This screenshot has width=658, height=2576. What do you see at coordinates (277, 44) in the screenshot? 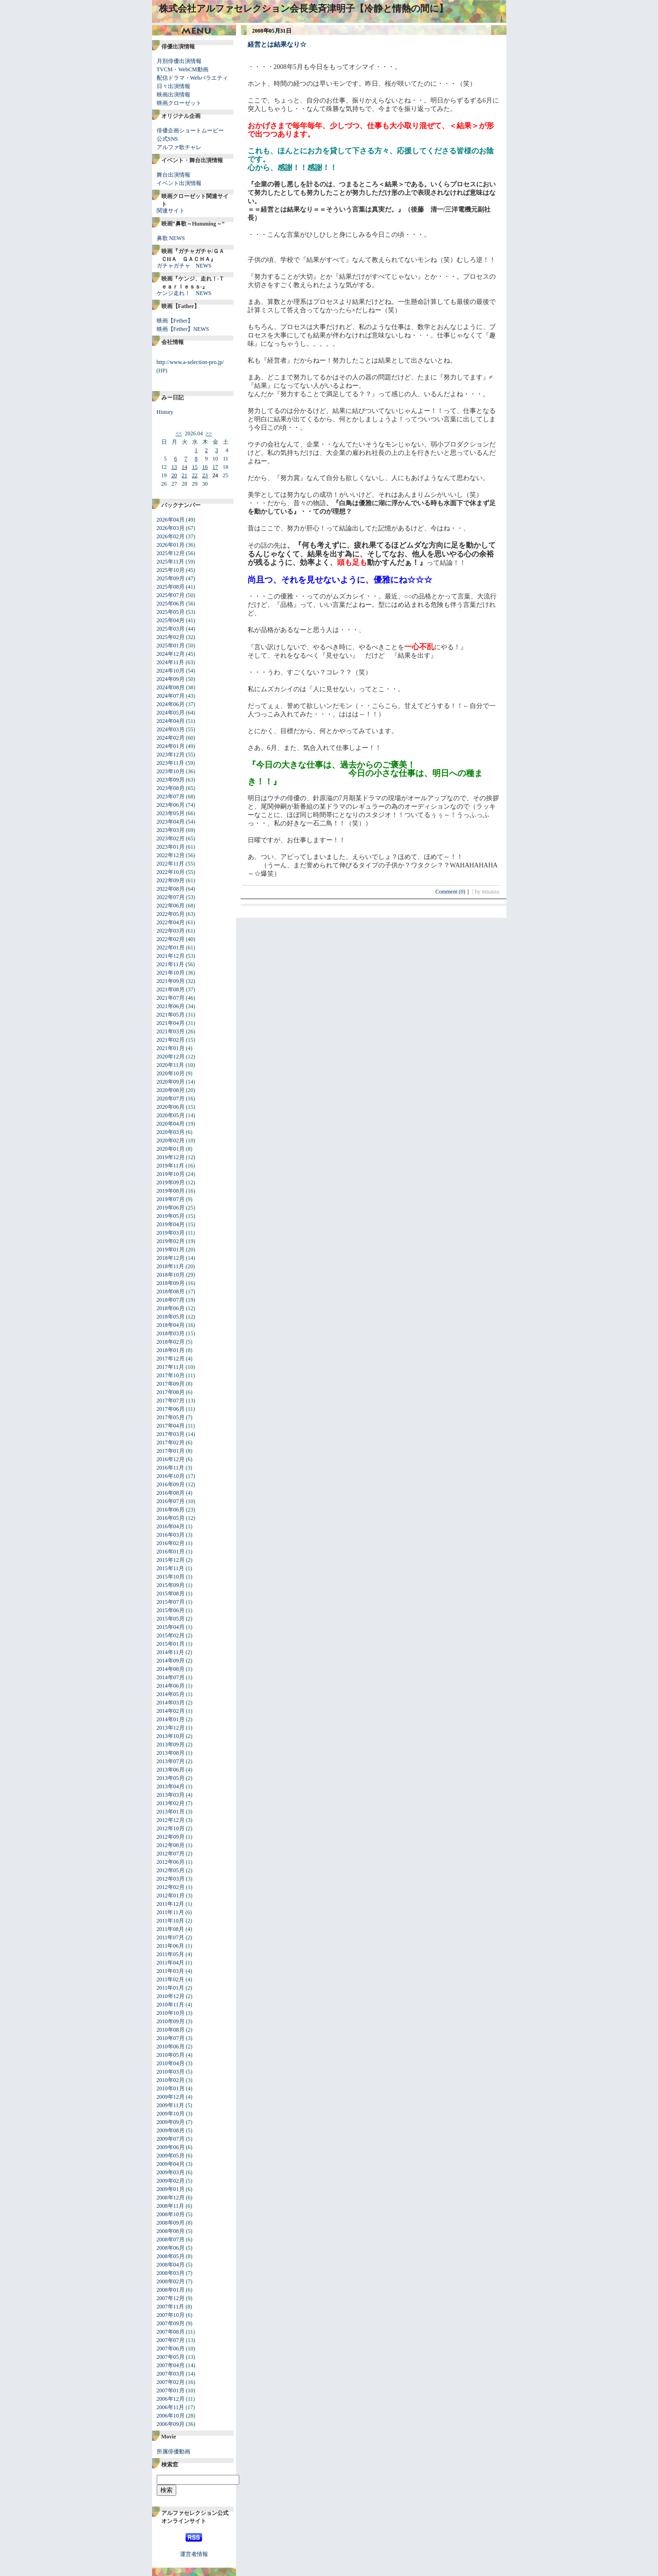
I see `経営とは結果なり☆` at bounding box center [277, 44].